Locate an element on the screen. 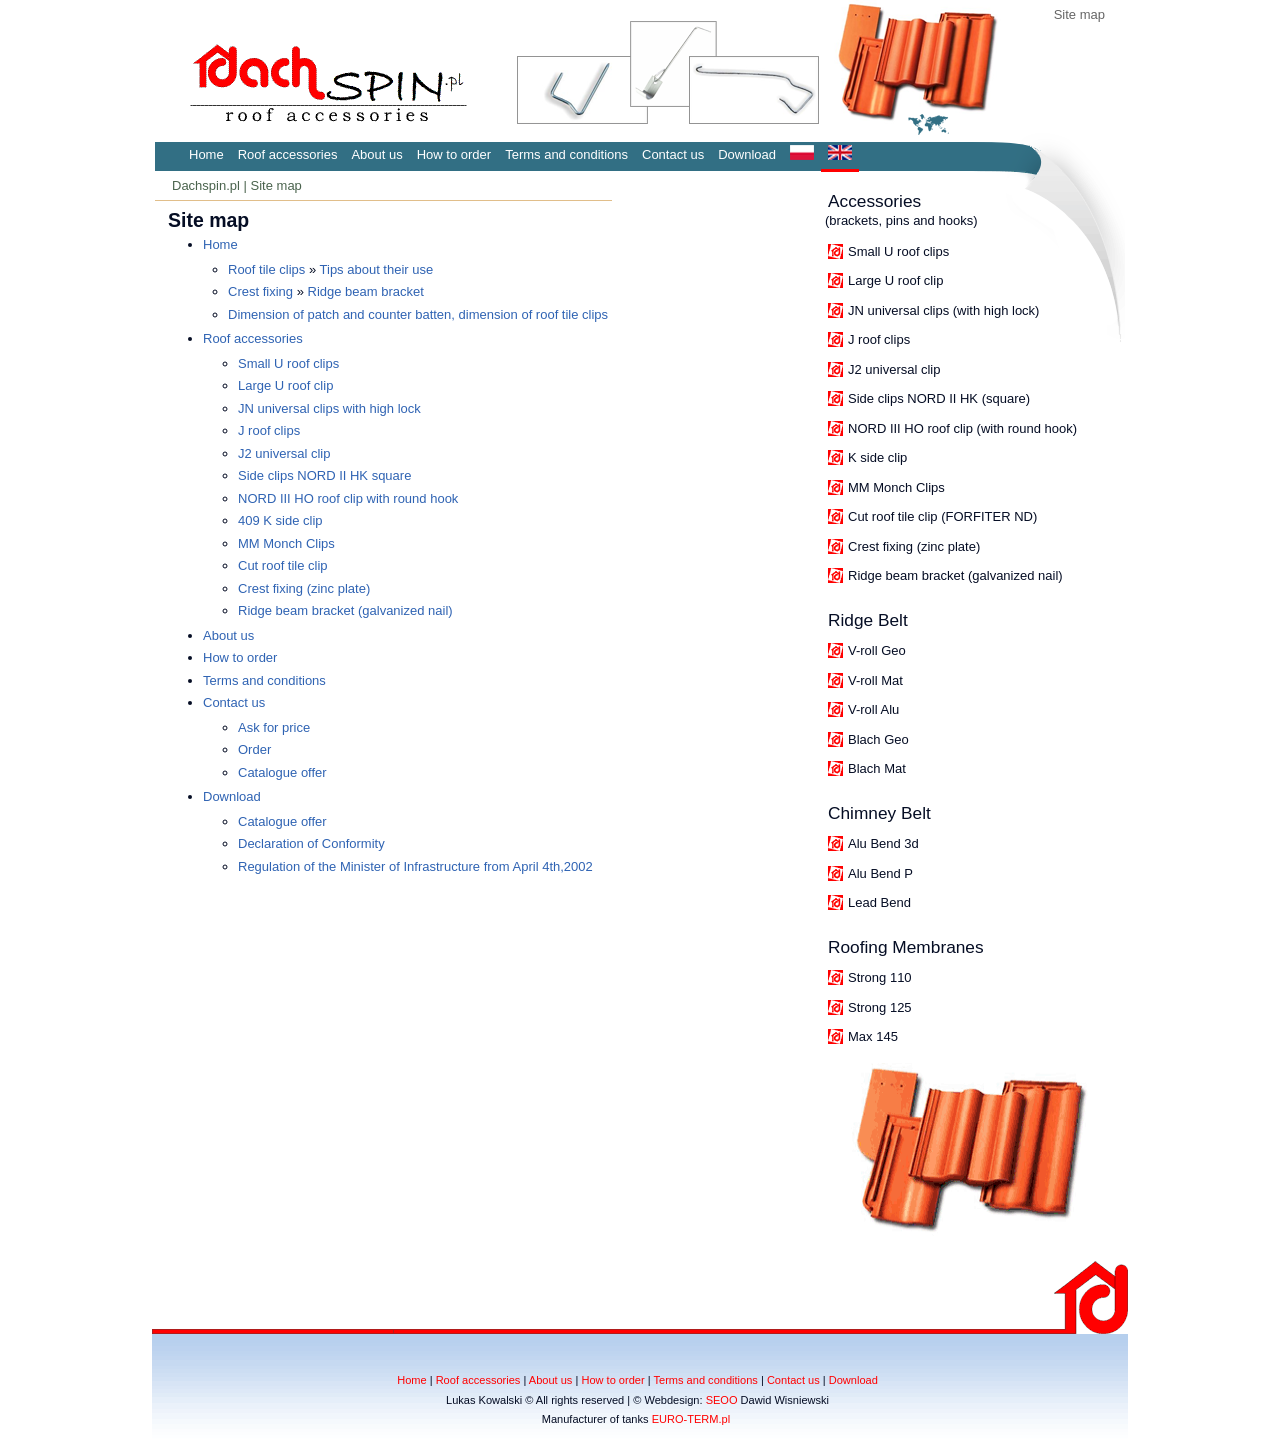 The height and width of the screenshot is (1440, 1280). Declaration of Conformity is located at coordinates (311, 843).